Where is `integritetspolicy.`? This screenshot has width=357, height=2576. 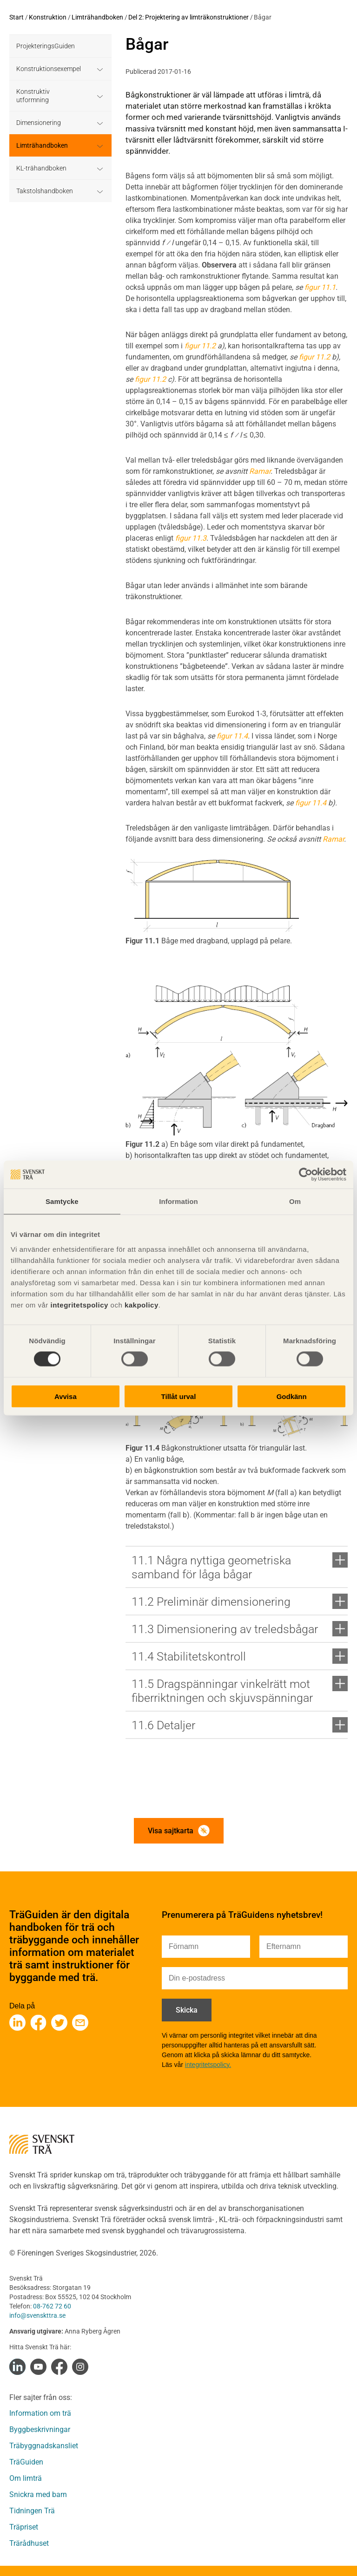 integritetspolicy. is located at coordinates (208, 2064).